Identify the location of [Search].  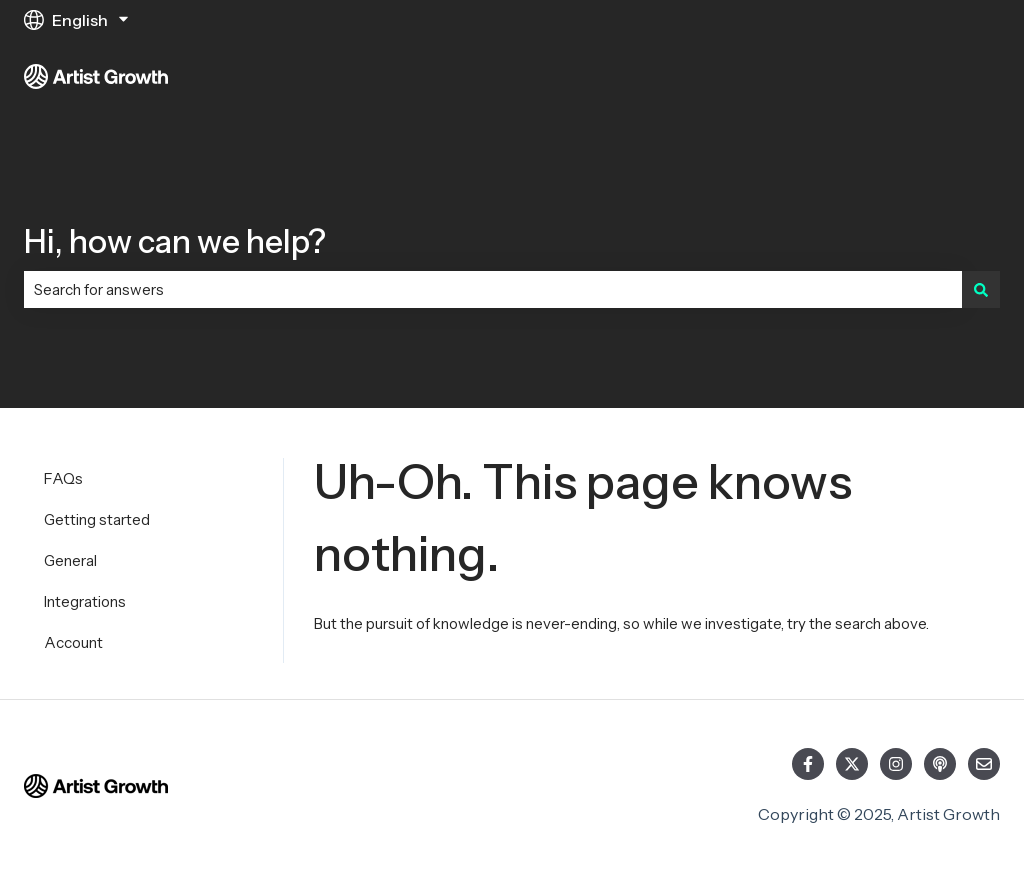
(981, 289).